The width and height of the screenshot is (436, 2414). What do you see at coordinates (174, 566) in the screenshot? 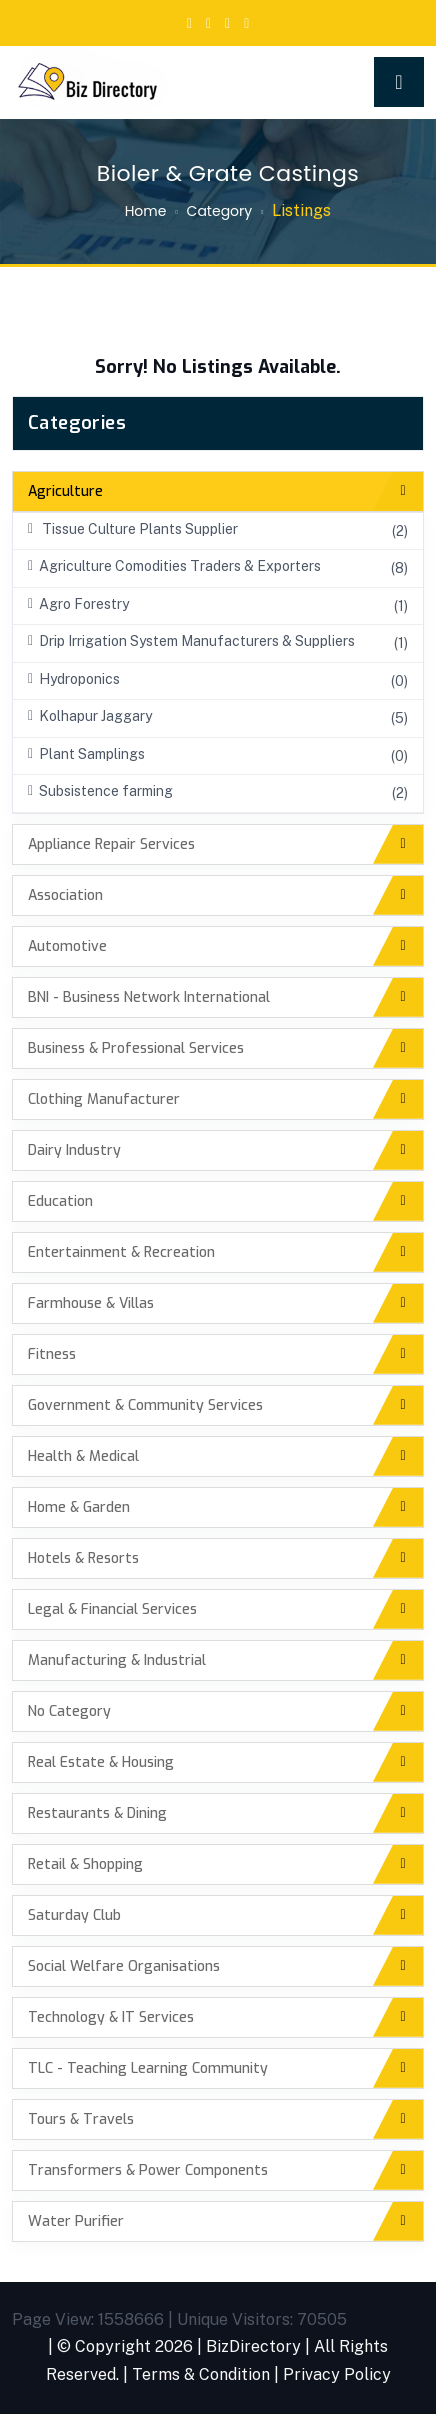
I see `Agriculture Comodities Traders & Exporters` at bounding box center [174, 566].